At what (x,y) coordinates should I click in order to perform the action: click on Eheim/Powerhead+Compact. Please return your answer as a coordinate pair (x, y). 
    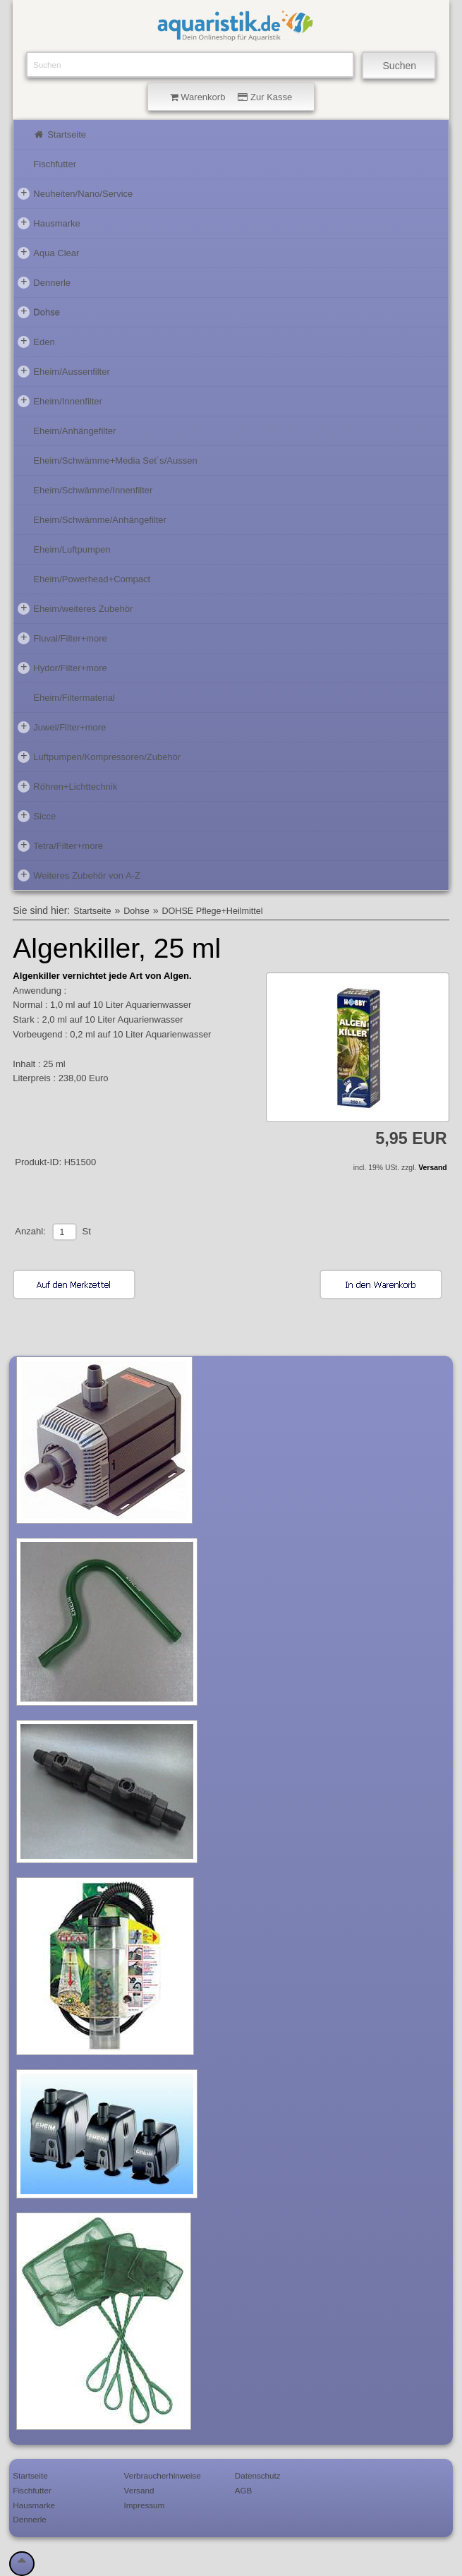
    Looking at the image, I should click on (91, 579).